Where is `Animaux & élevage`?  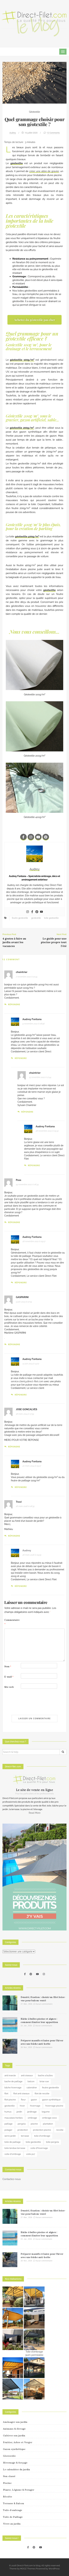
Animaux & élevage is located at coordinates (14, 2428).